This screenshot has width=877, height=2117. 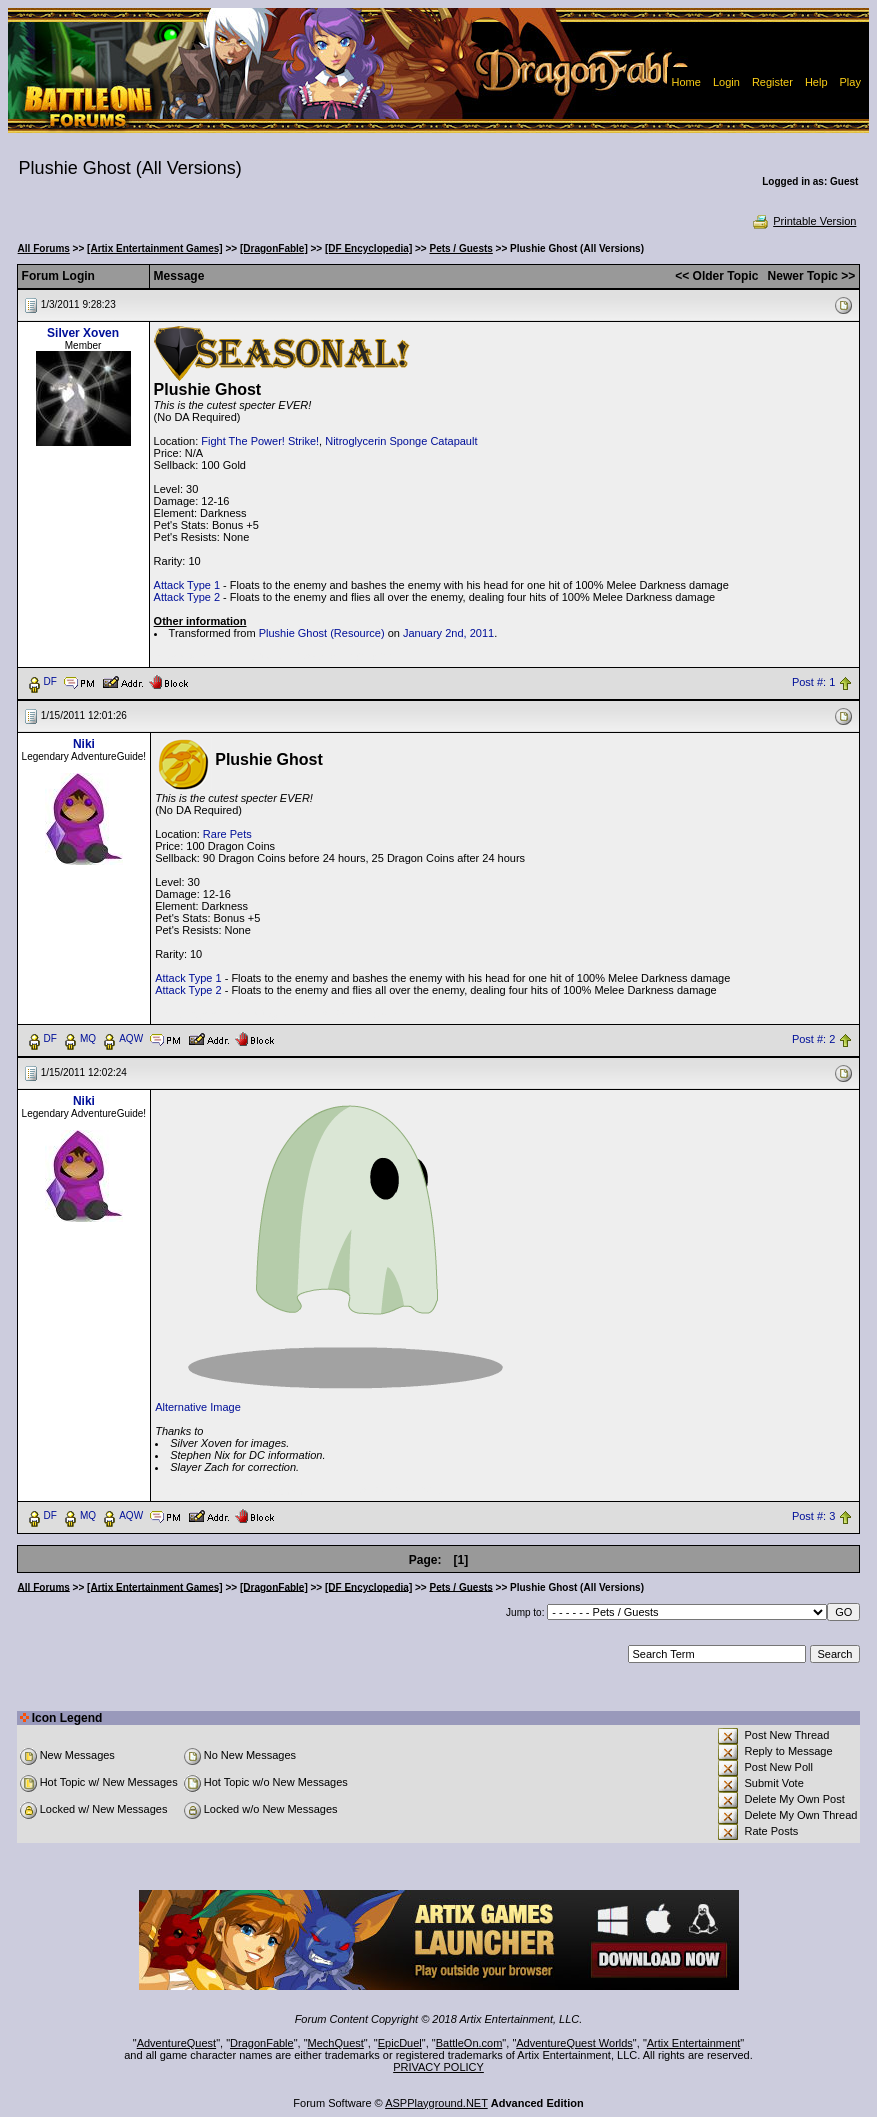 What do you see at coordinates (227, 834) in the screenshot?
I see `Rare Pets` at bounding box center [227, 834].